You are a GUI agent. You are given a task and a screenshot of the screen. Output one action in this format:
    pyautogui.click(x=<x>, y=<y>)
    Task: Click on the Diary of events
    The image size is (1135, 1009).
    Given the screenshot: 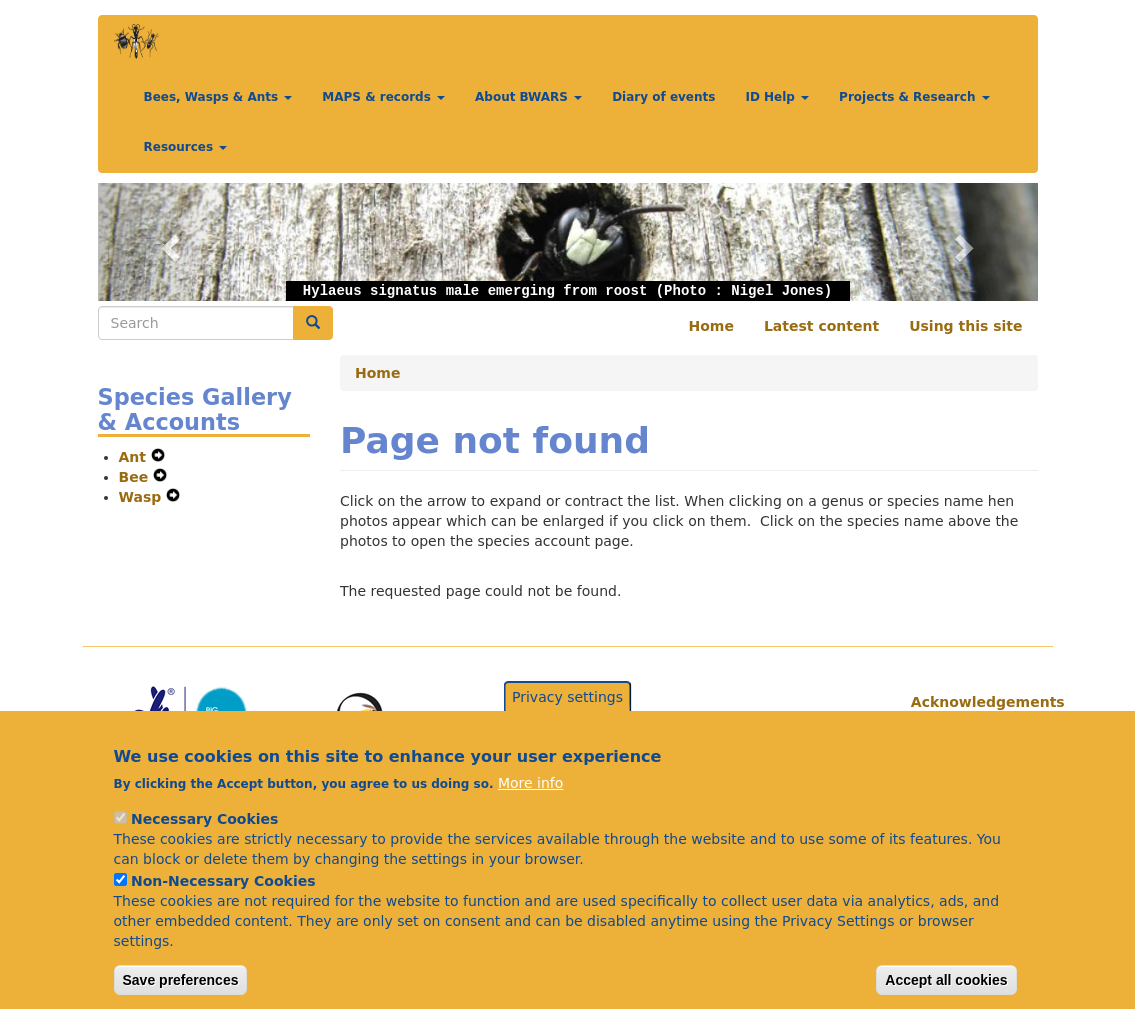 What is the action you would take?
    pyautogui.click(x=663, y=97)
    